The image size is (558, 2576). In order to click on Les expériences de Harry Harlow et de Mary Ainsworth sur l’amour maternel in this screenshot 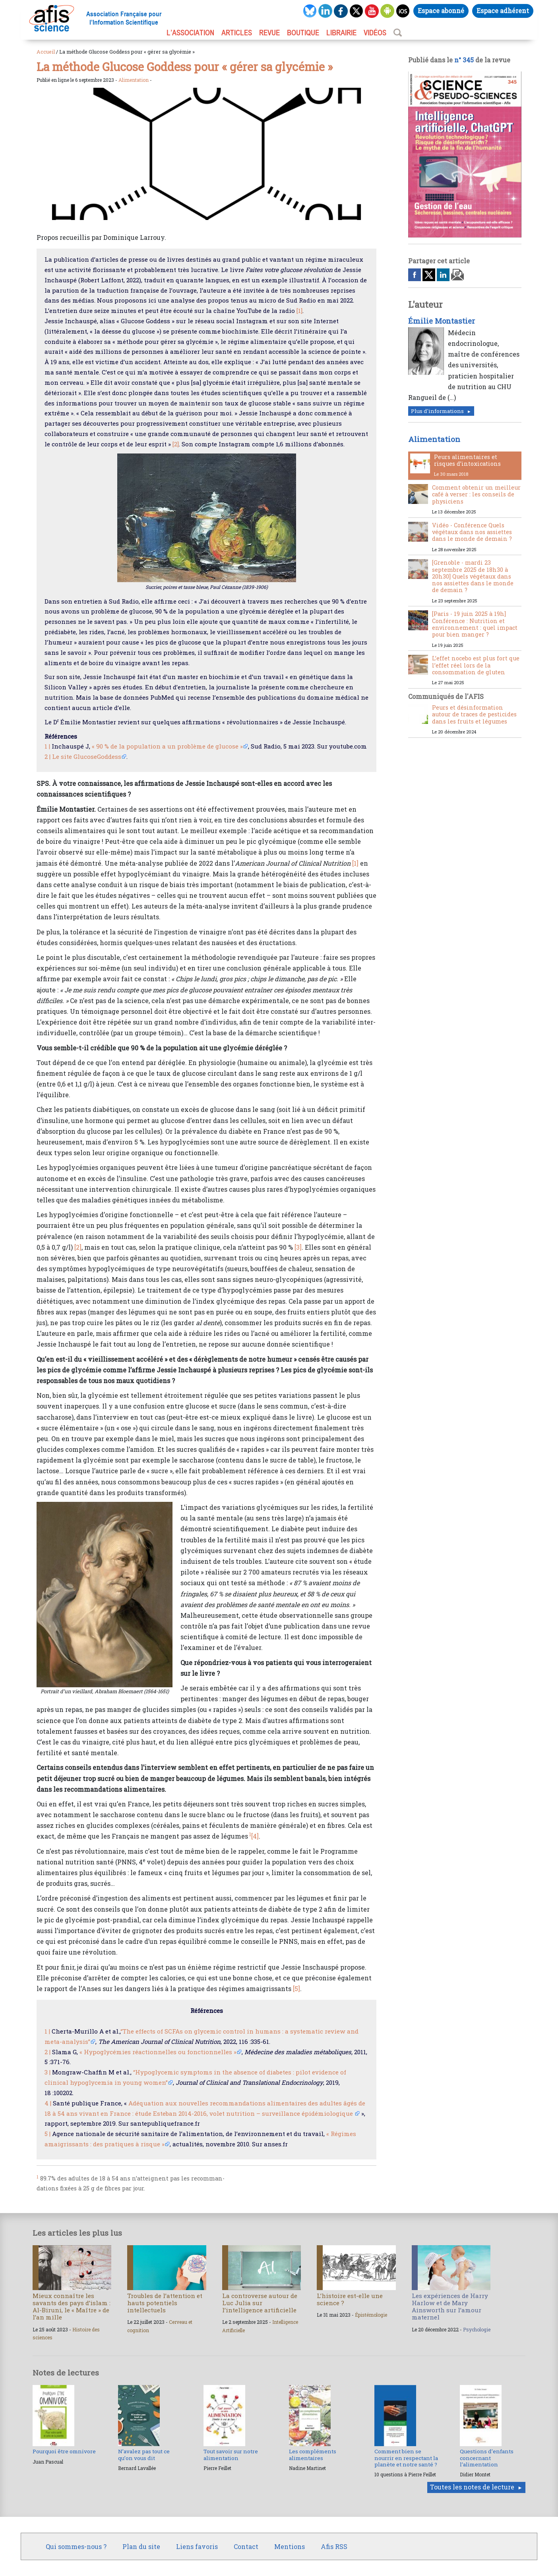, I will do `click(450, 2306)`.